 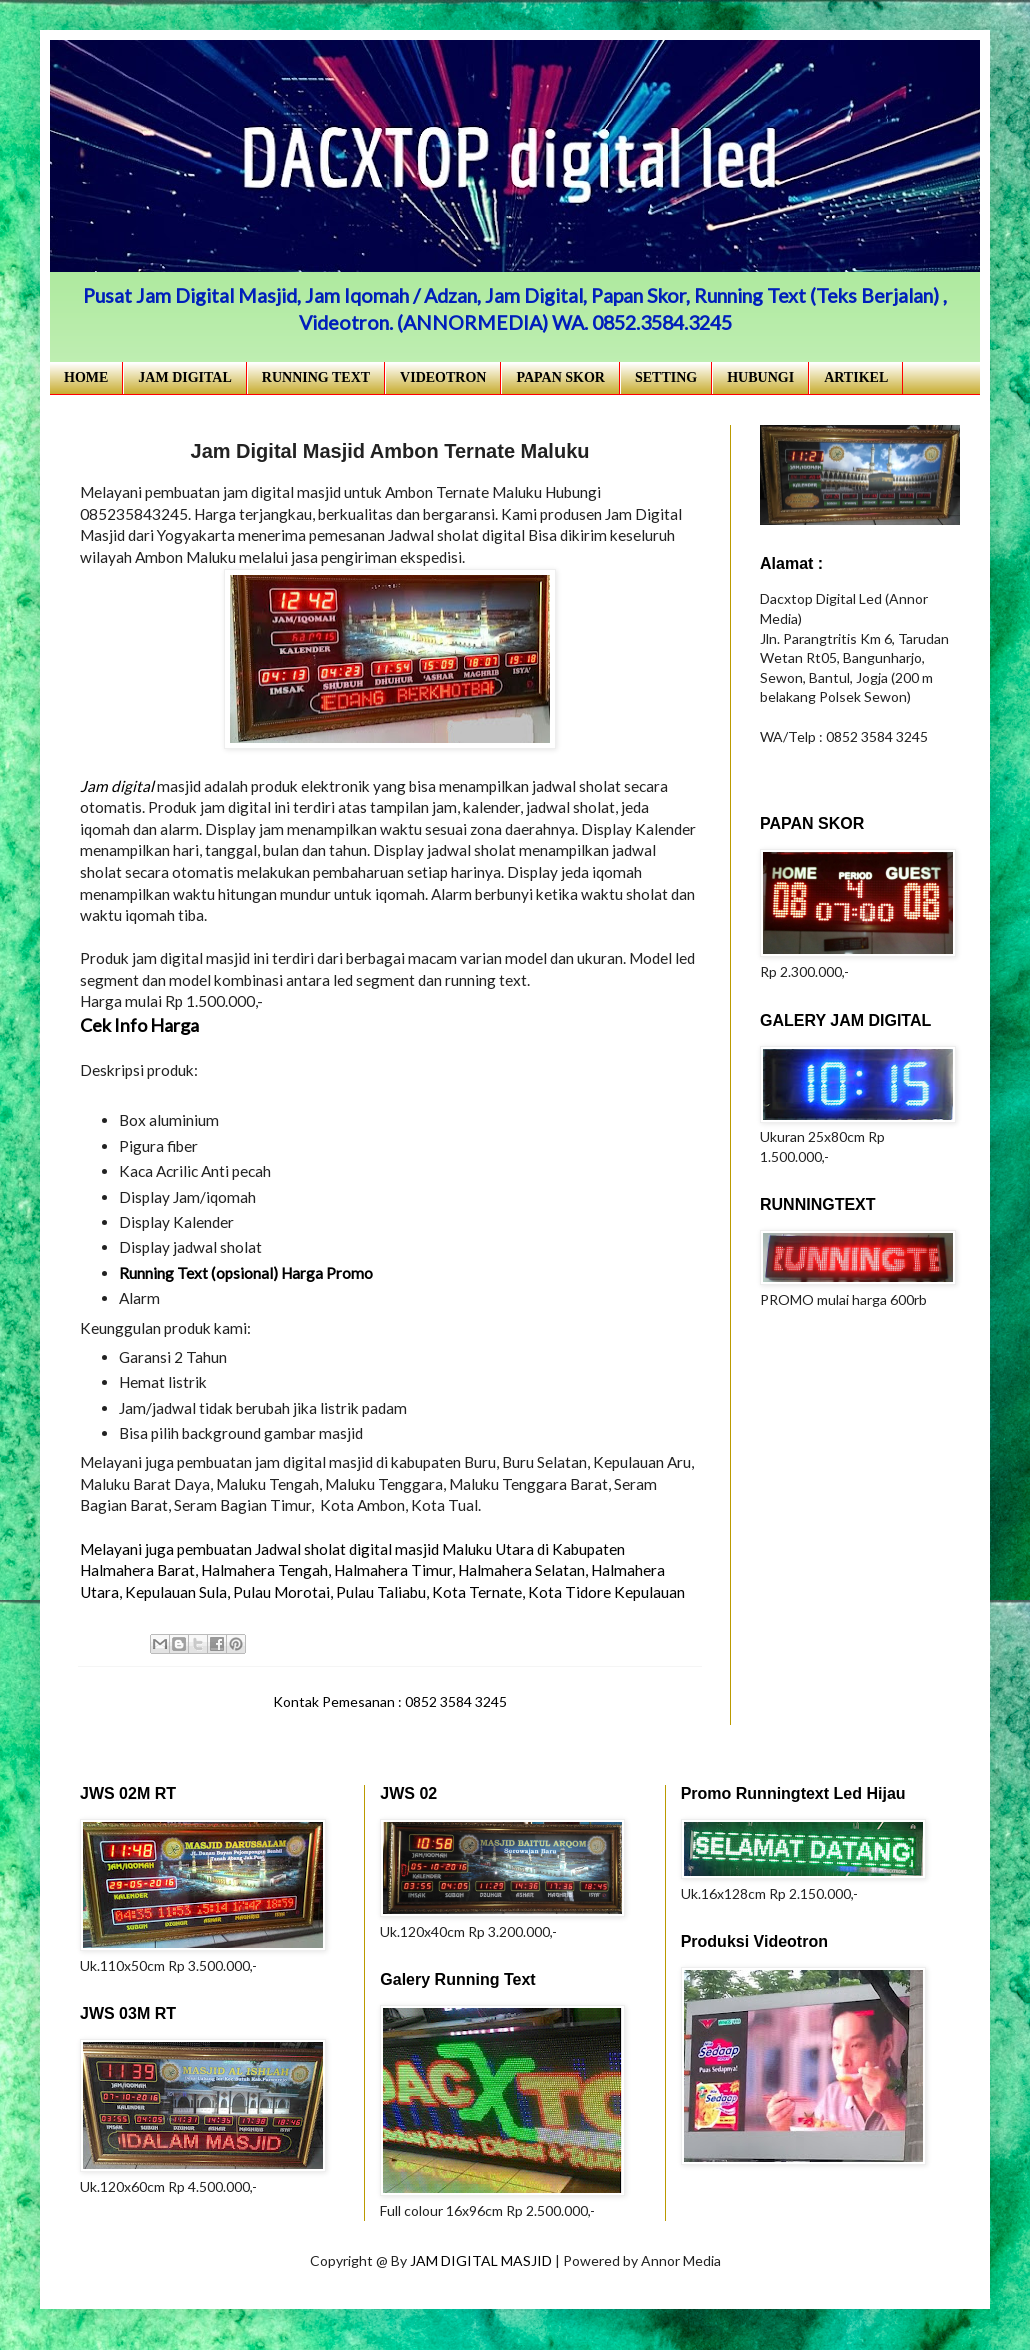 What do you see at coordinates (316, 377) in the screenshot?
I see `RUNNING TEXT` at bounding box center [316, 377].